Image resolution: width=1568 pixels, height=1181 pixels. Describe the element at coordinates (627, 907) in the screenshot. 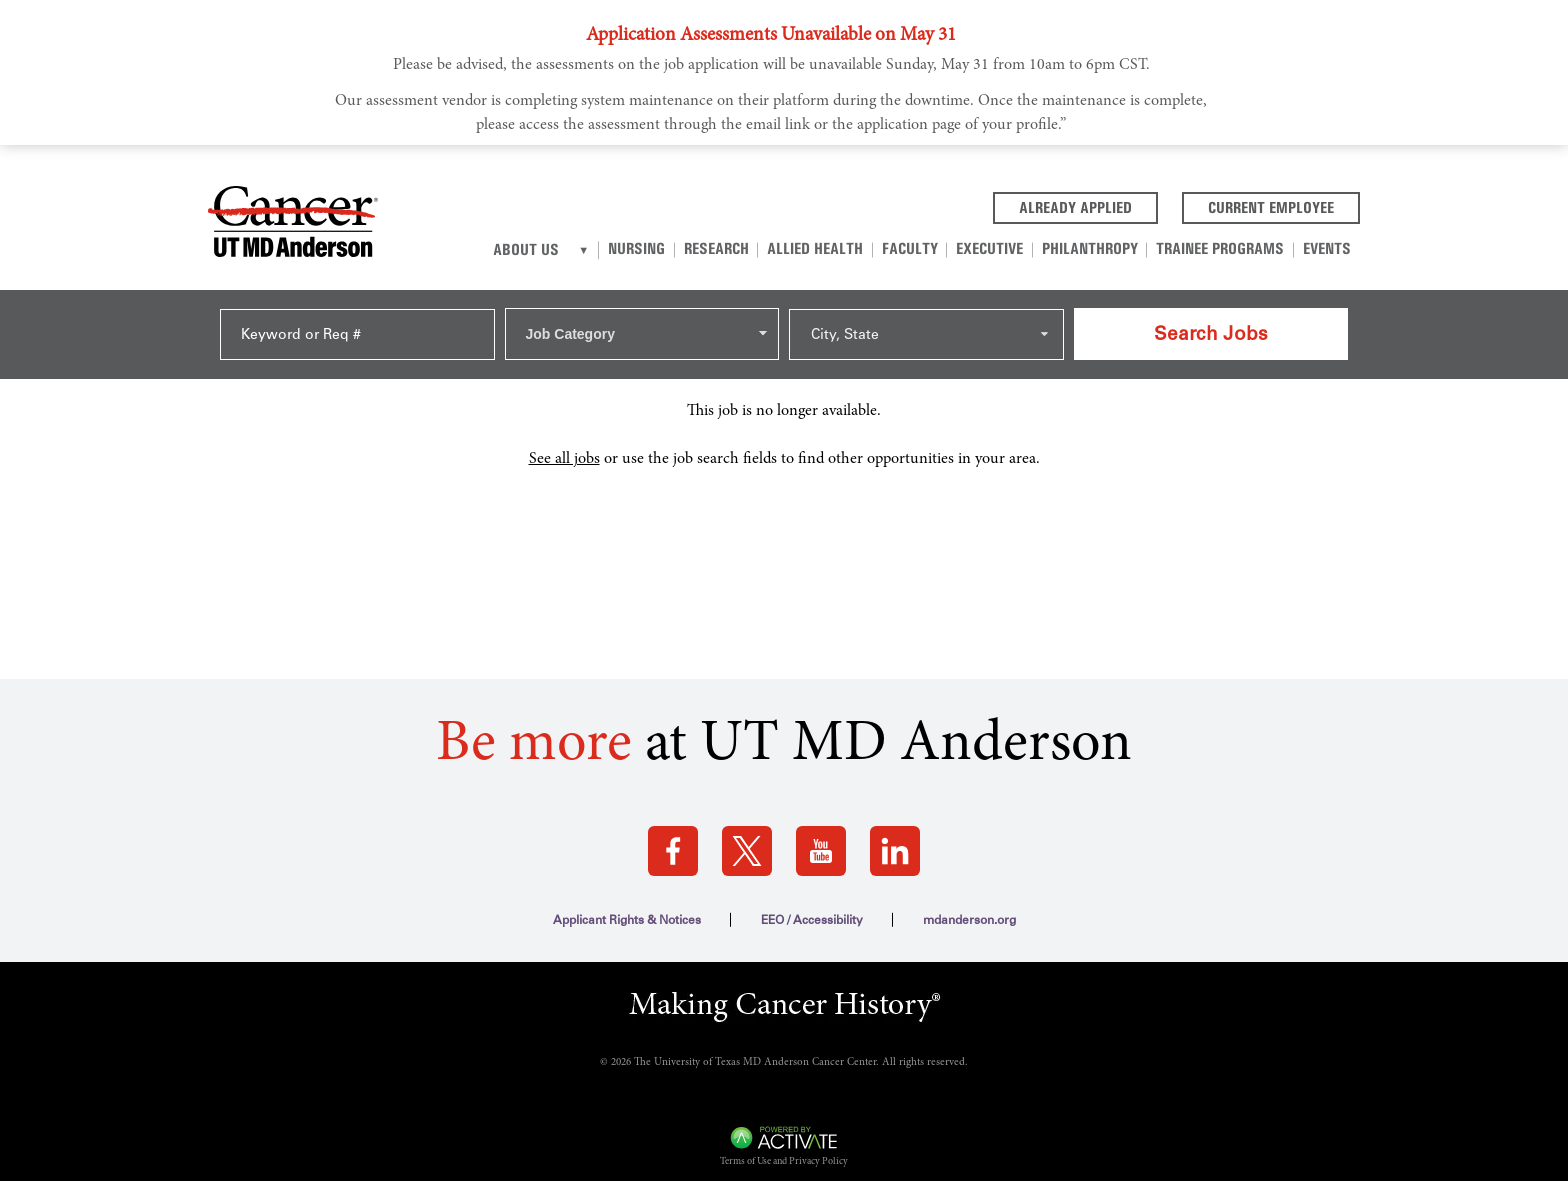

I see `Applicant Rights & Notices` at that location.